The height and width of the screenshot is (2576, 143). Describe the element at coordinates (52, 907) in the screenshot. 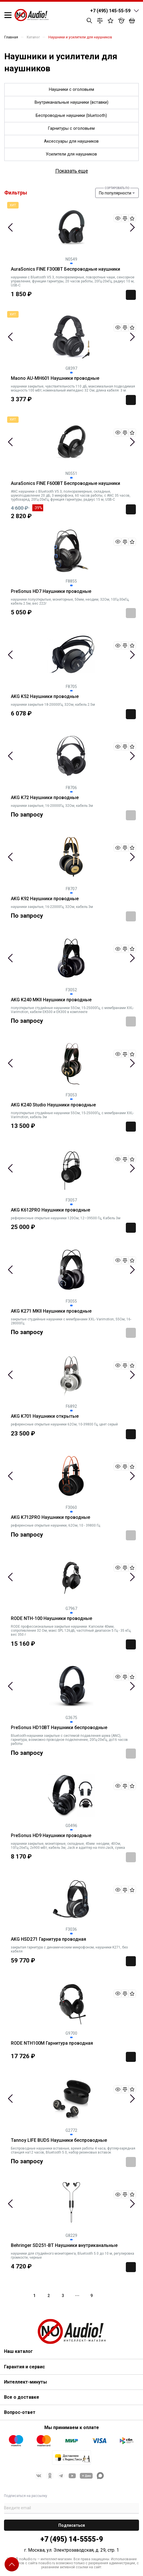

I see `наушники закрытые, 16-22000Гц, 32Ом, кабель 3м` at that location.